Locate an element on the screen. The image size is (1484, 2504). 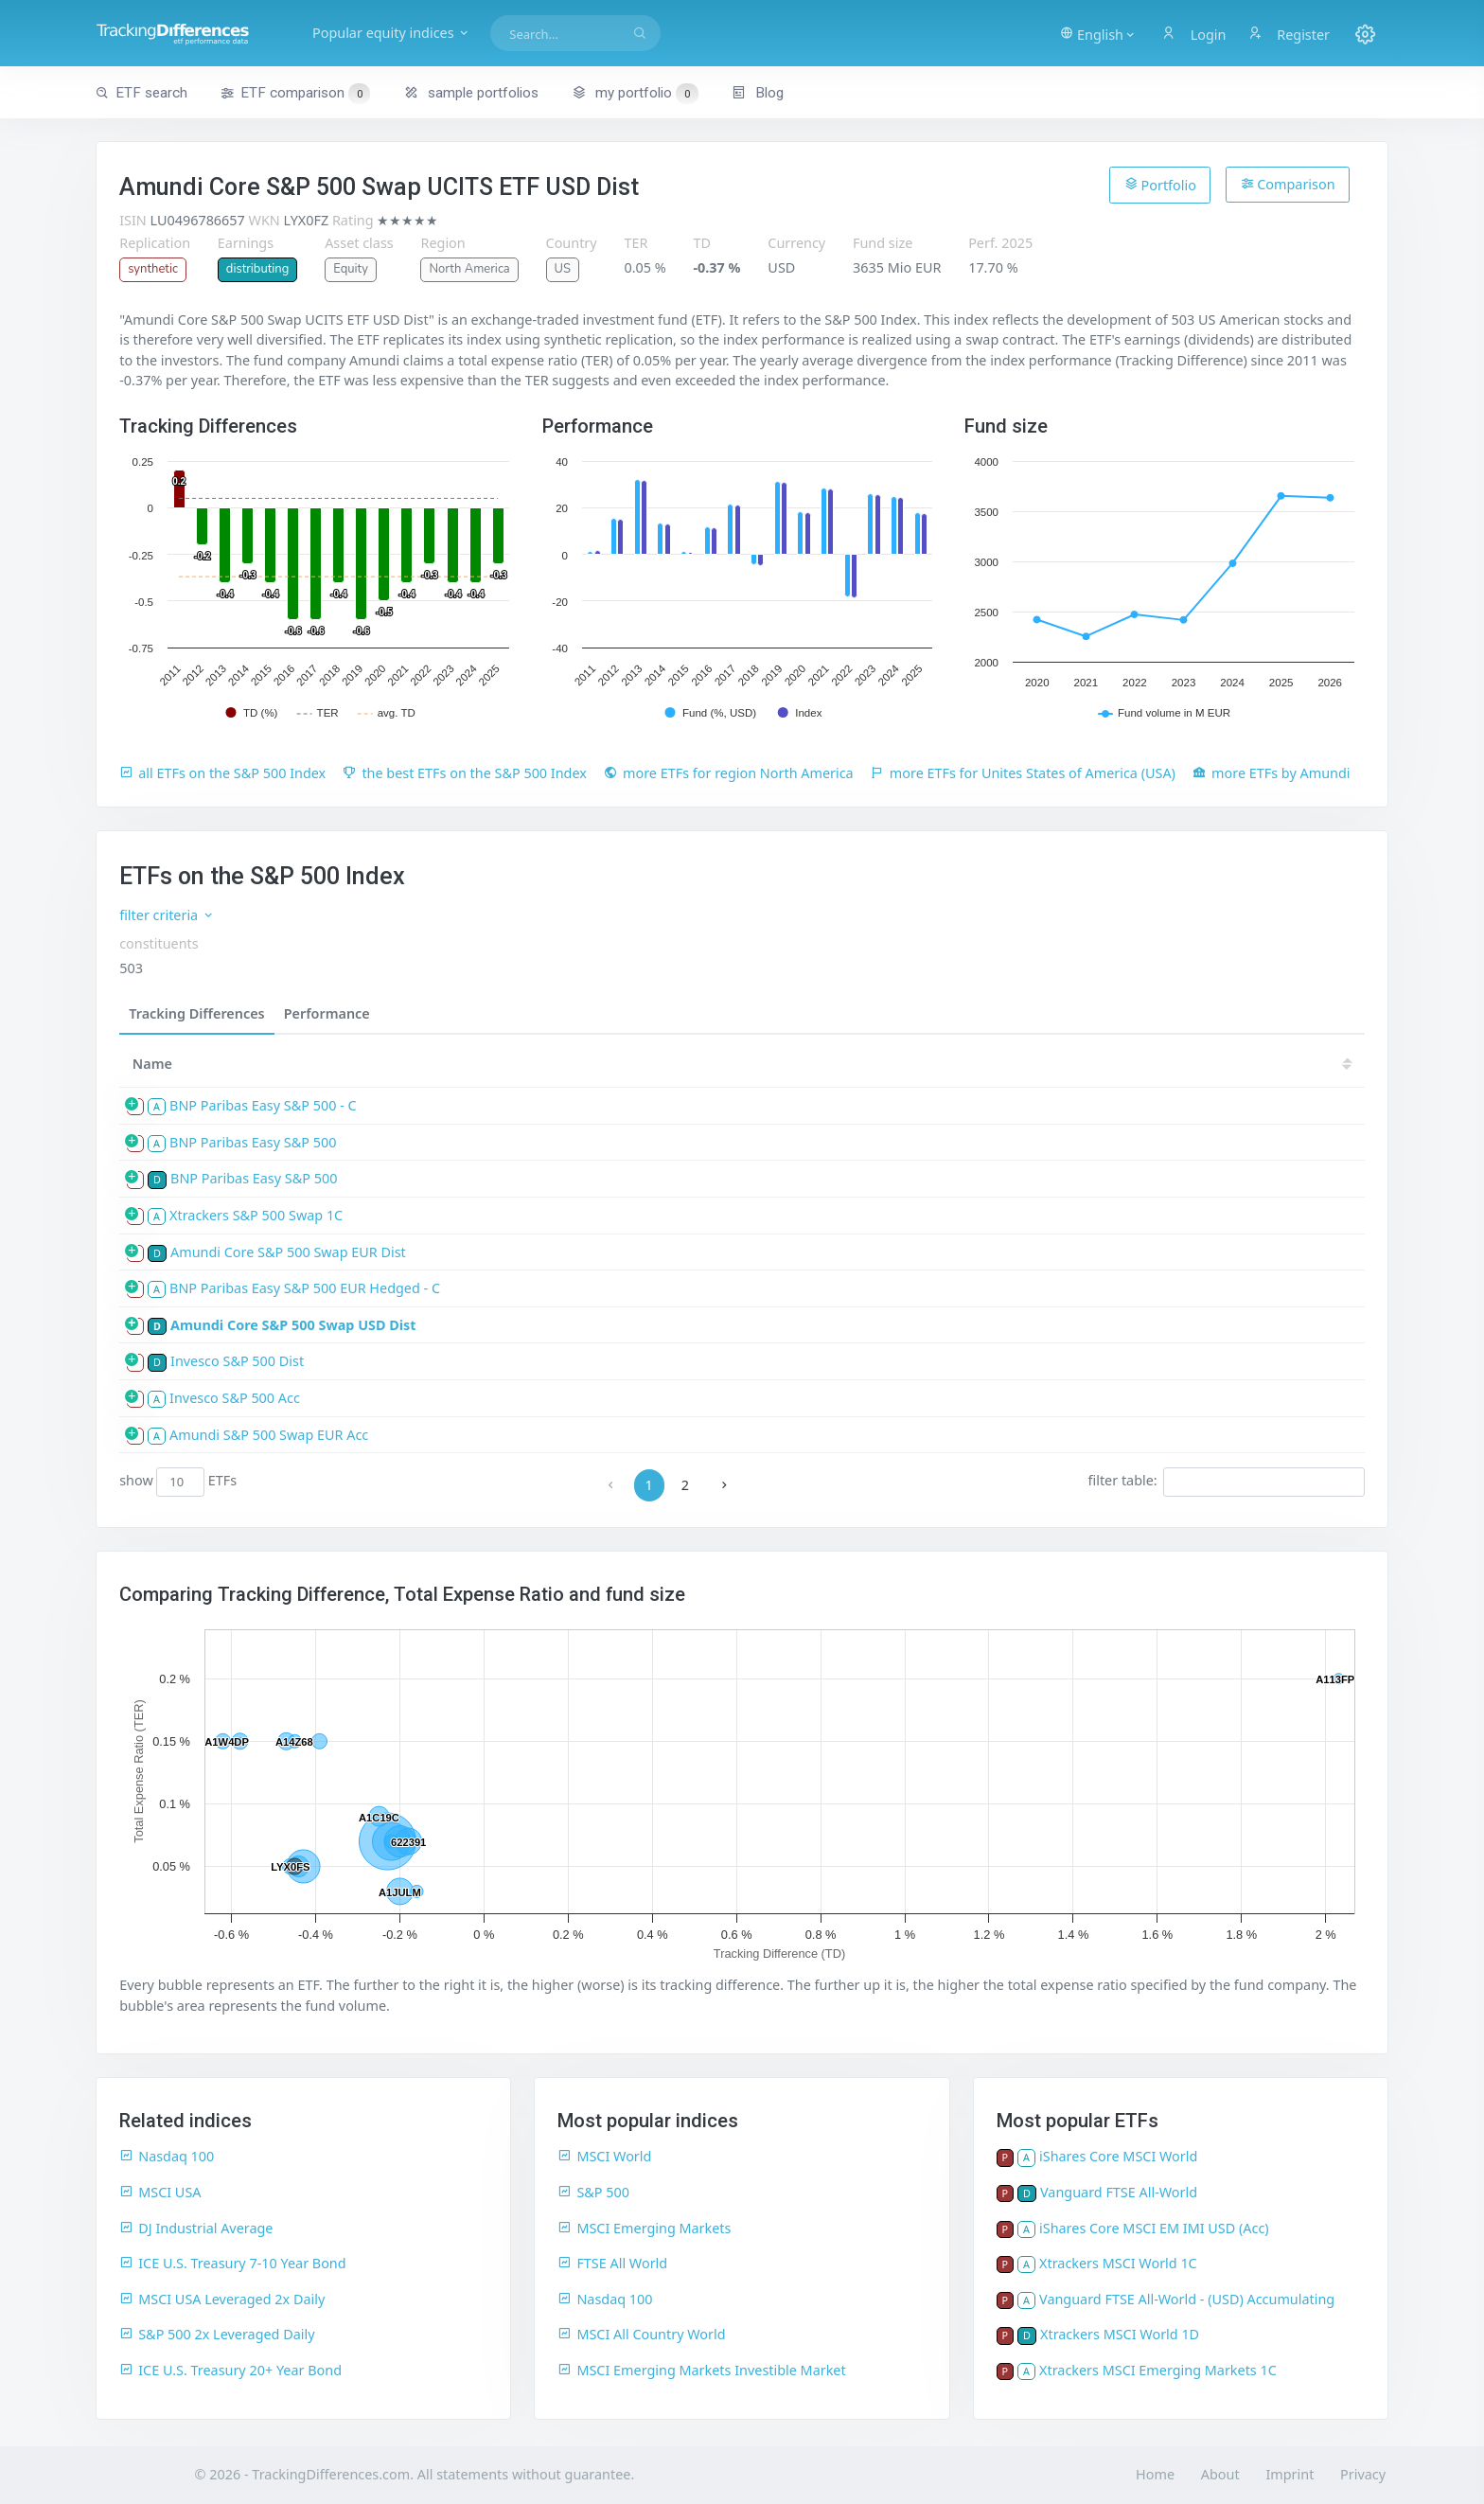
[TD: activate to sort column descending] is located at coordinates (766, 1063).